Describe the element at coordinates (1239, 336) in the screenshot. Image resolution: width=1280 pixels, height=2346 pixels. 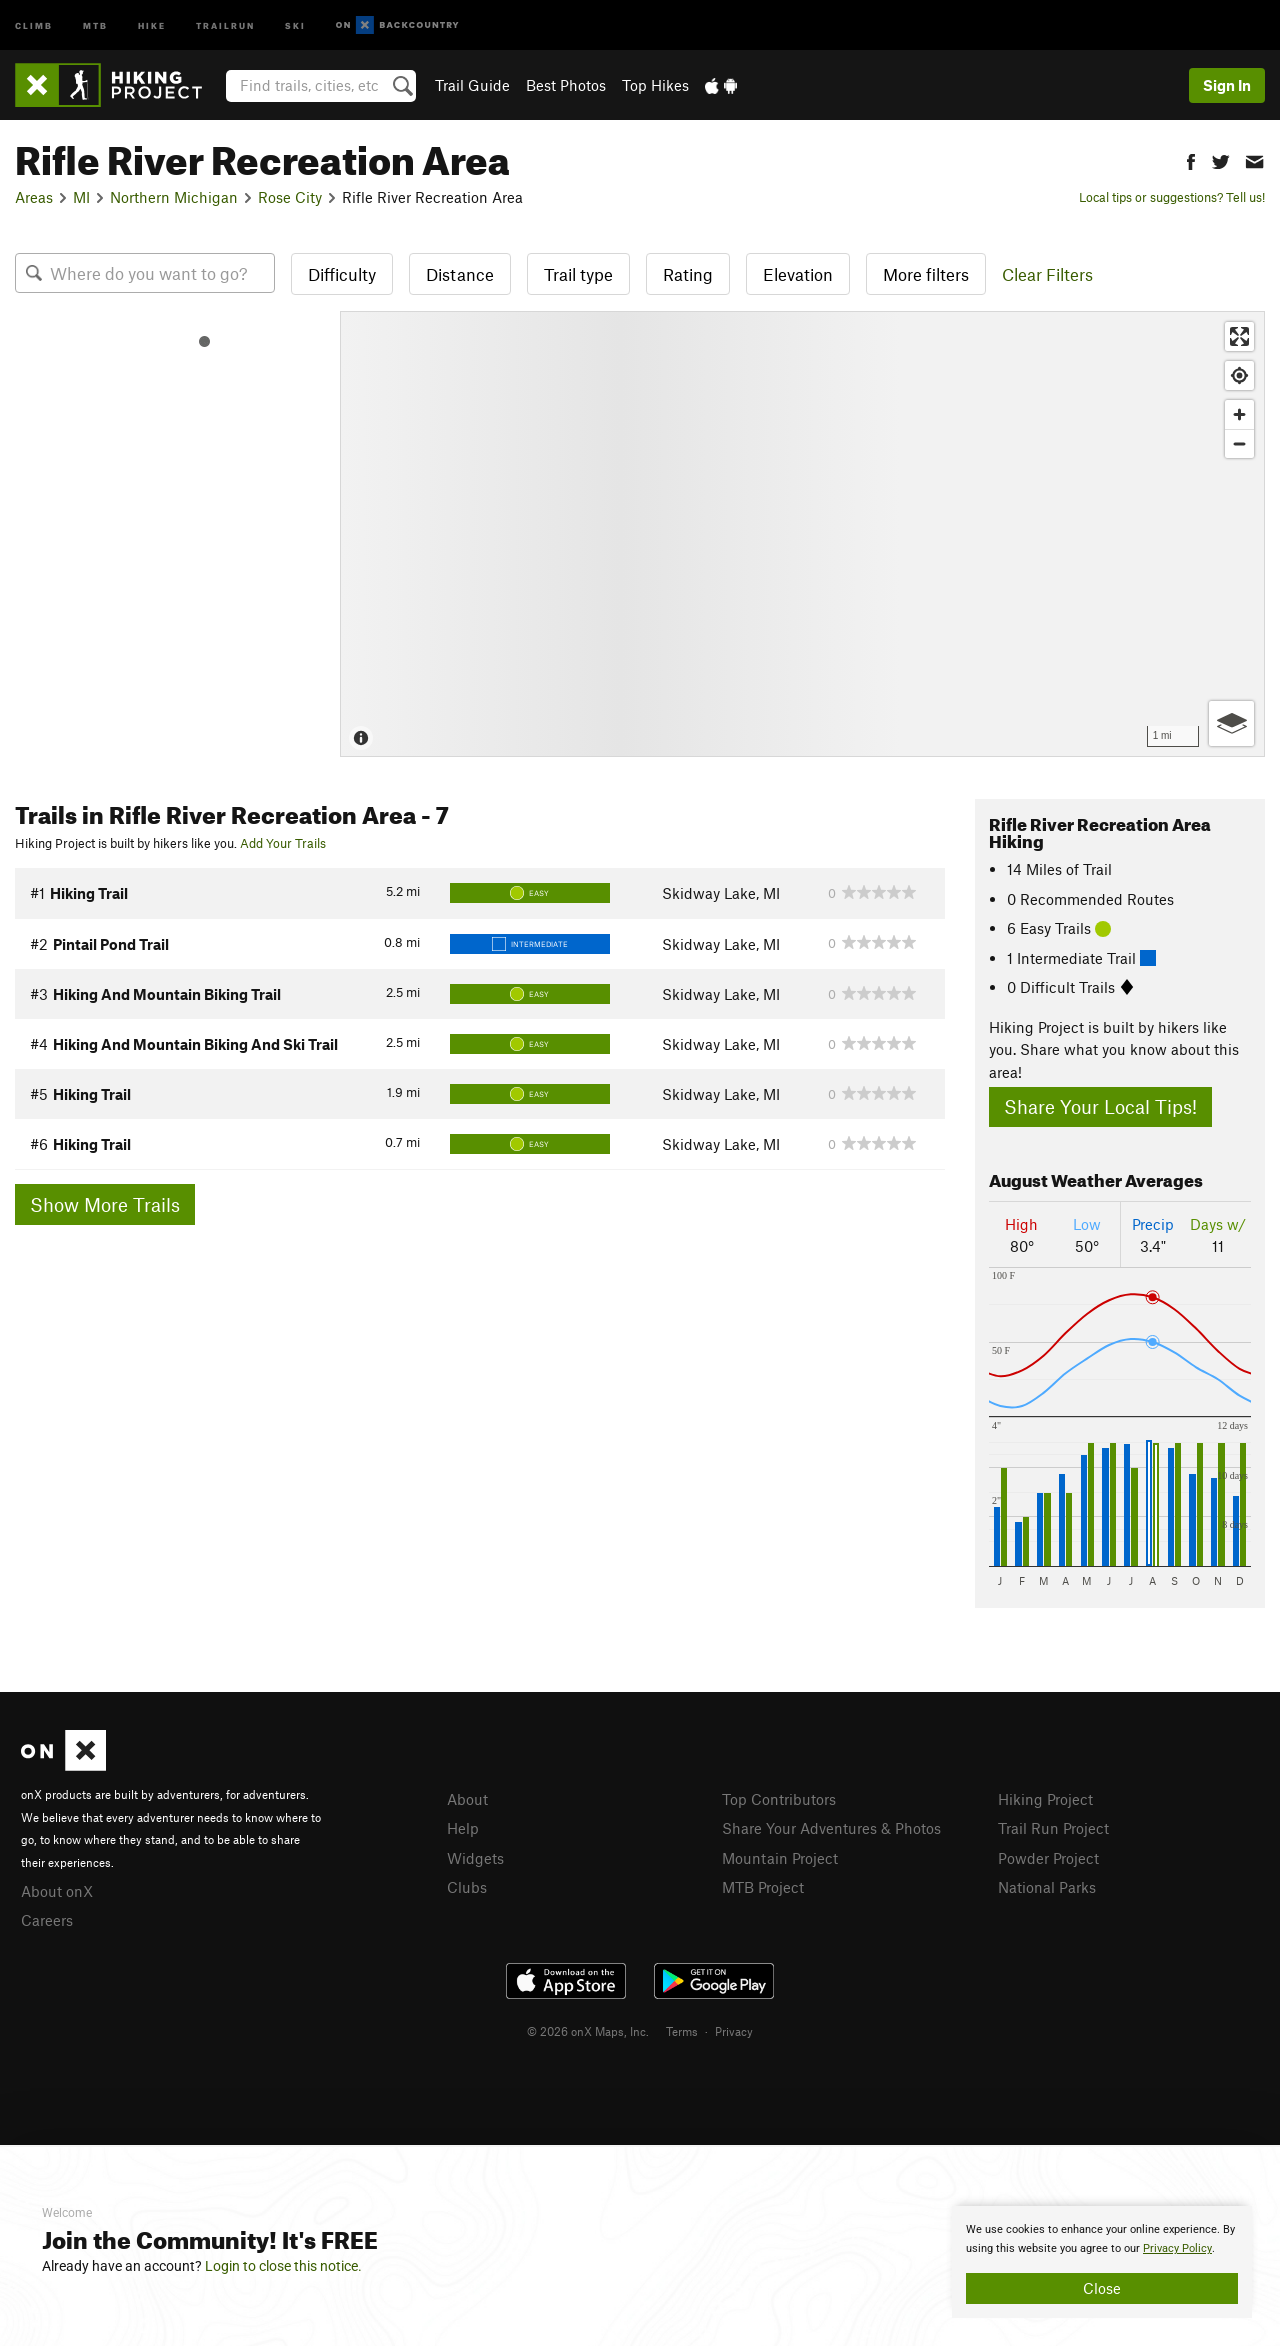
I see `[Enter fullscreen]` at that location.